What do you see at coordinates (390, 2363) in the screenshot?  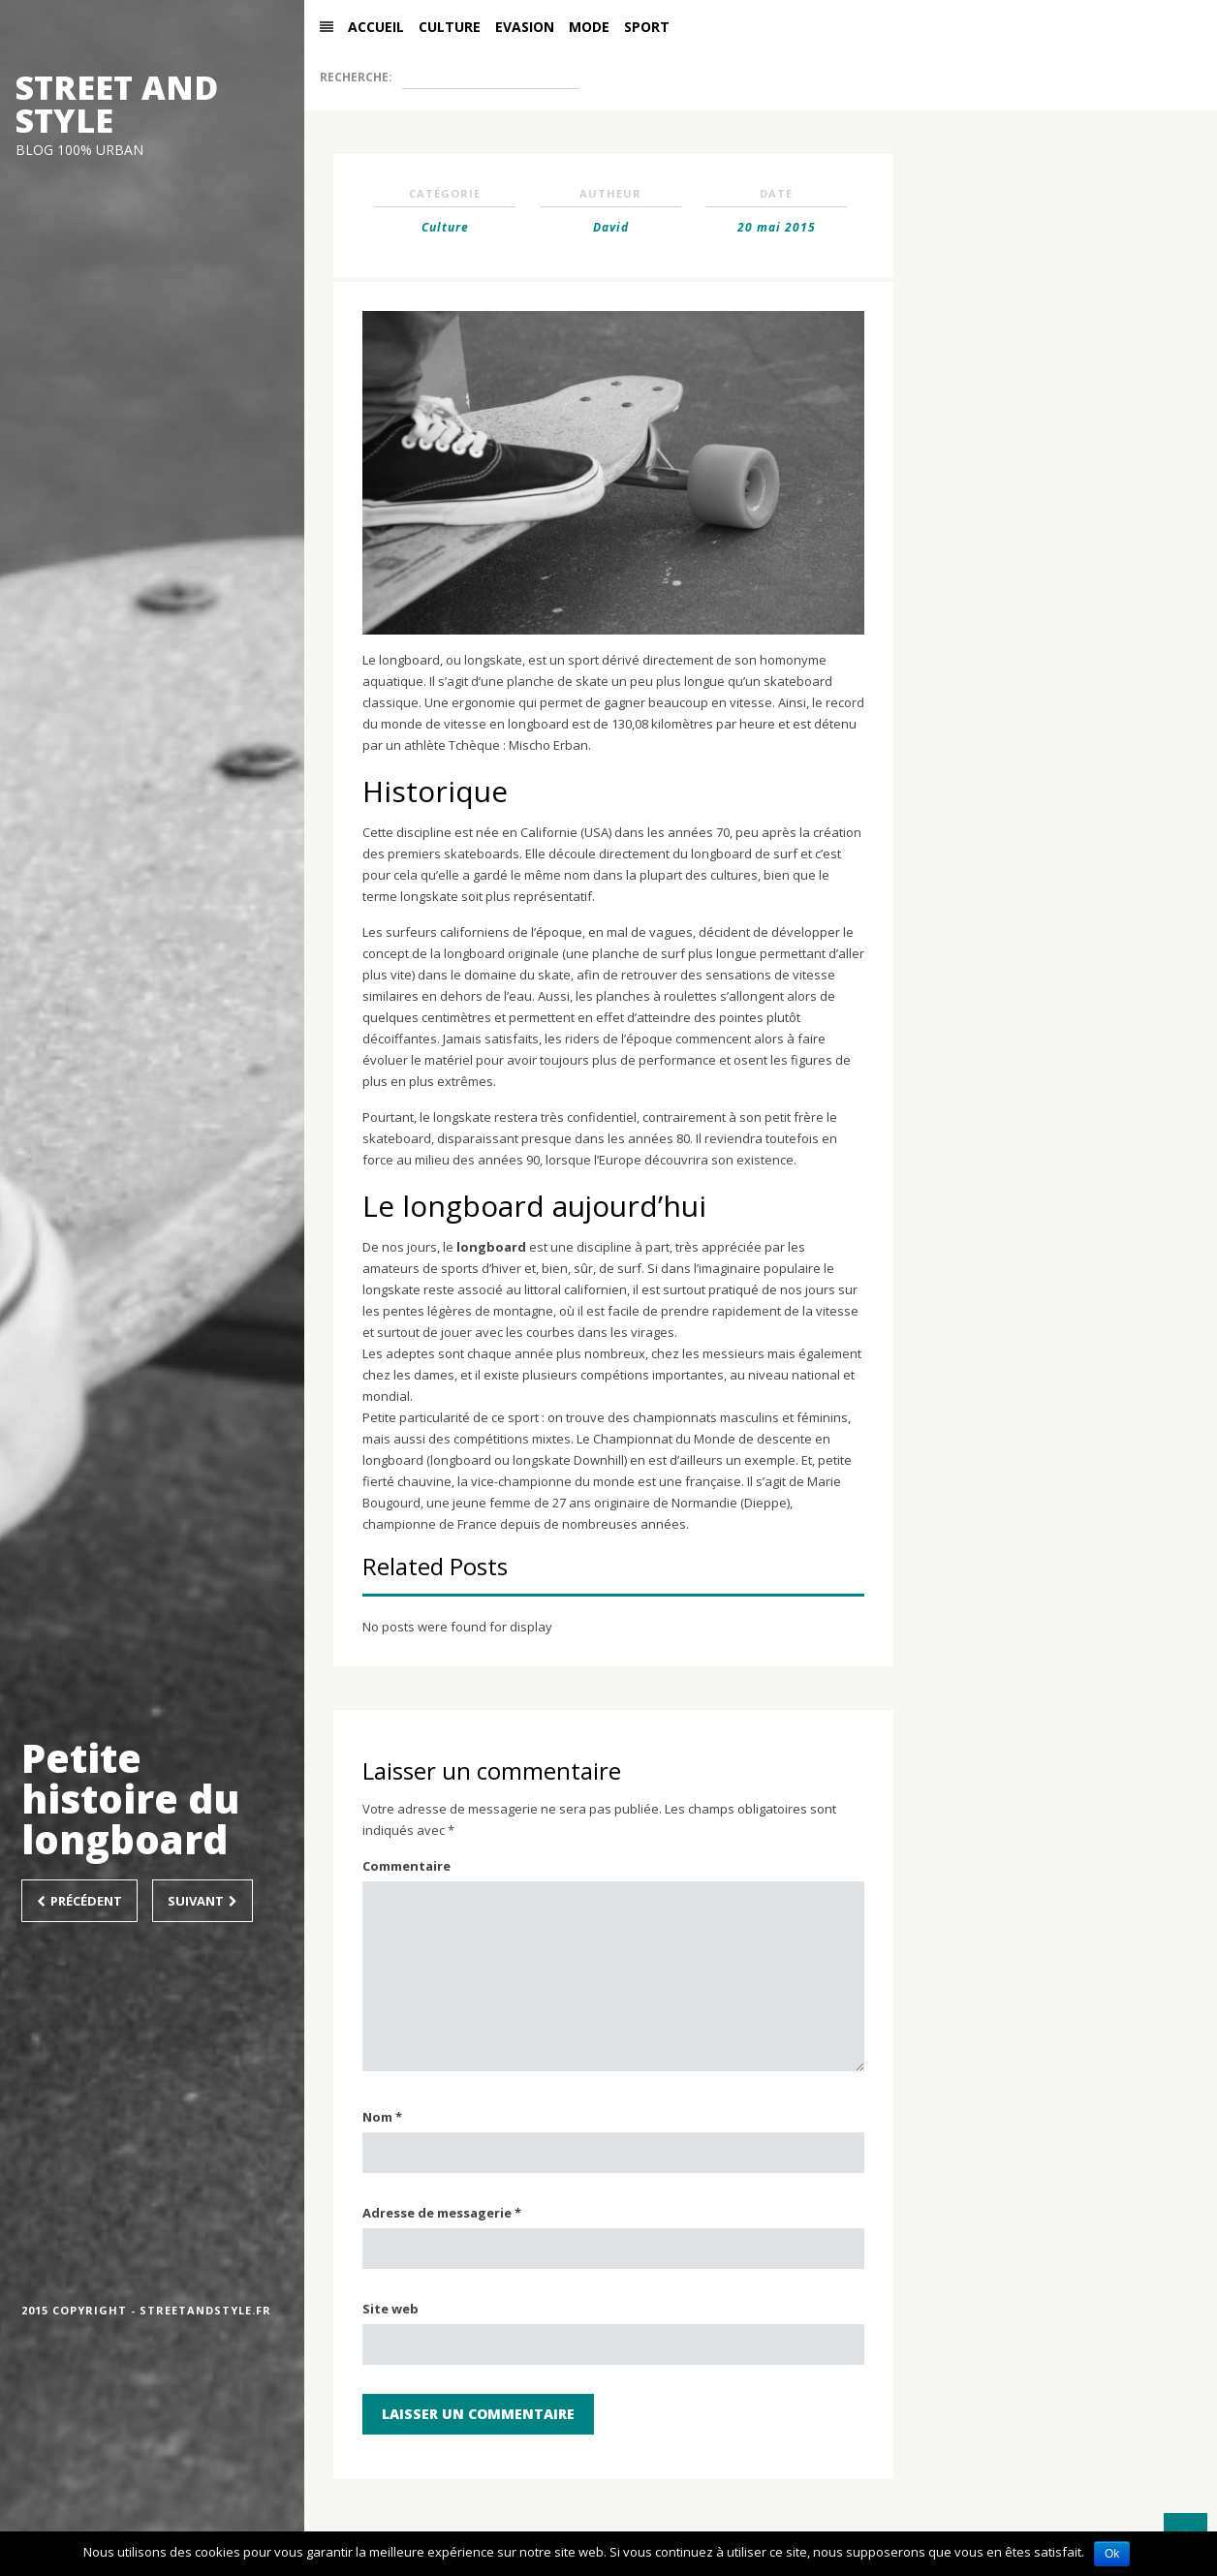 I see `Site web` at bounding box center [390, 2363].